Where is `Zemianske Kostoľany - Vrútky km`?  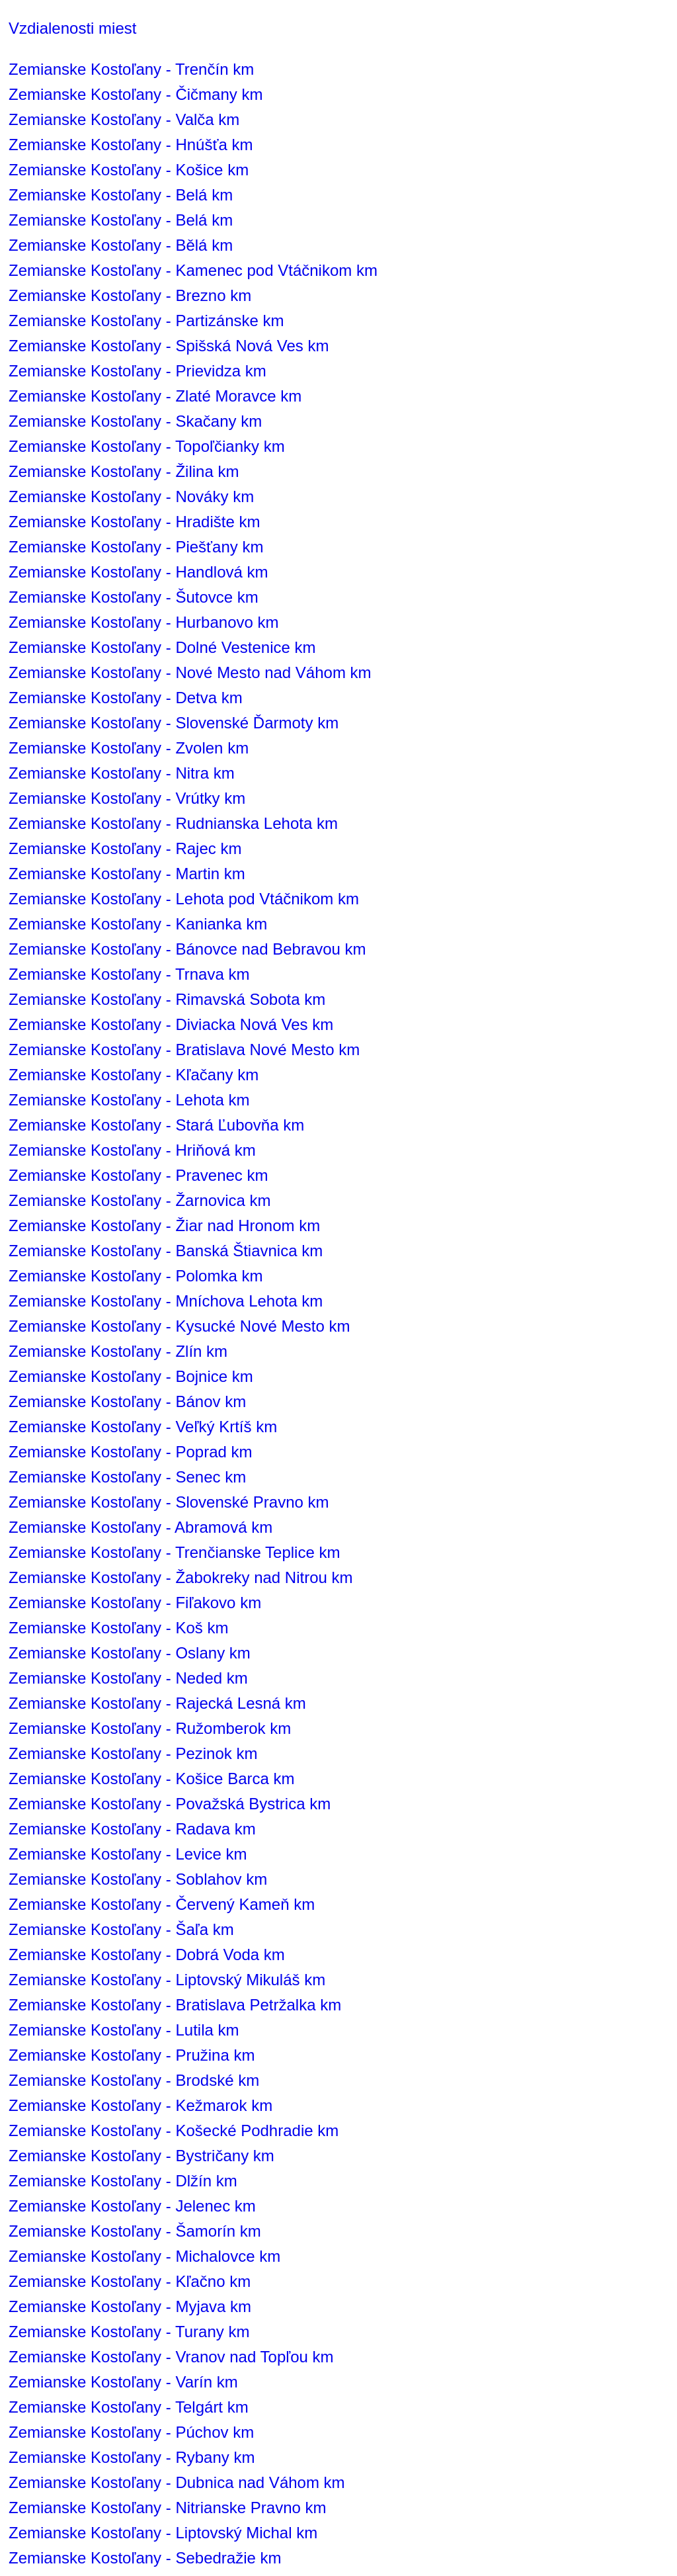
Zemianske Kostoľany - Vrútky km is located at coordinates (127, 798).